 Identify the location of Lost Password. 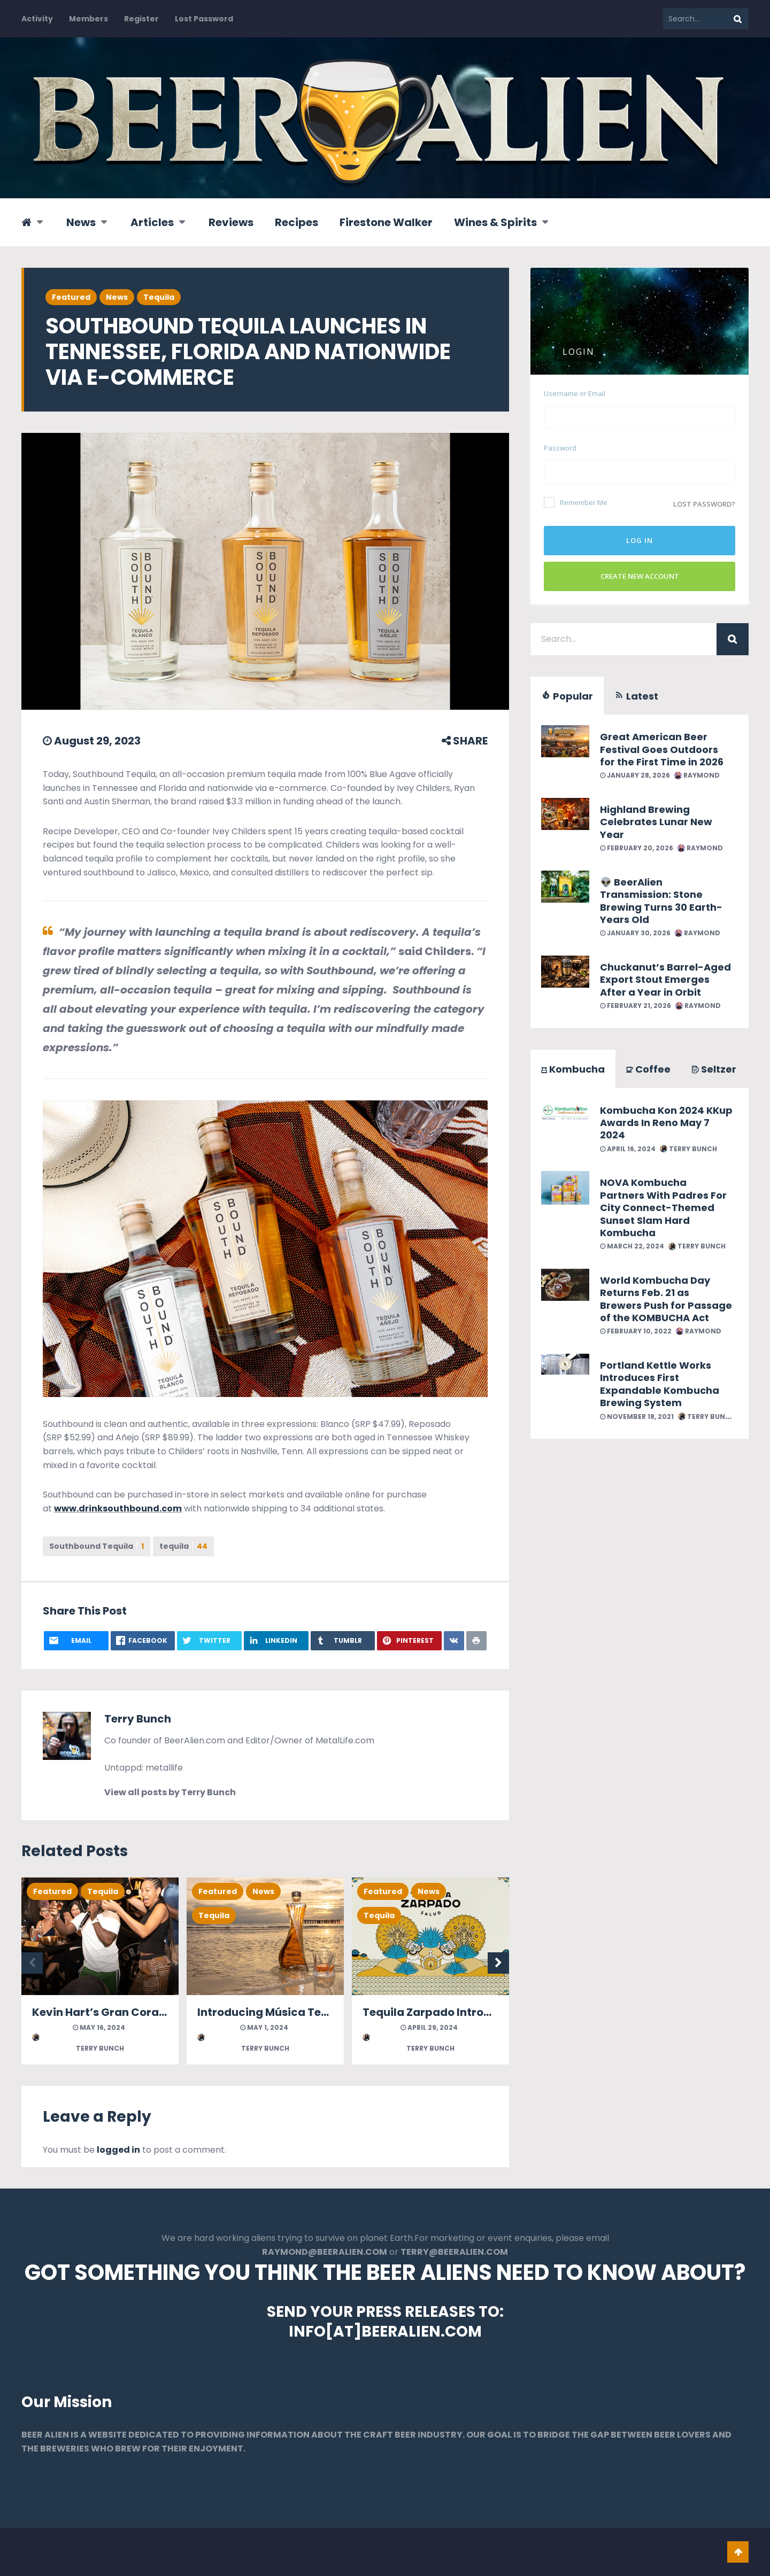
(204, 18).